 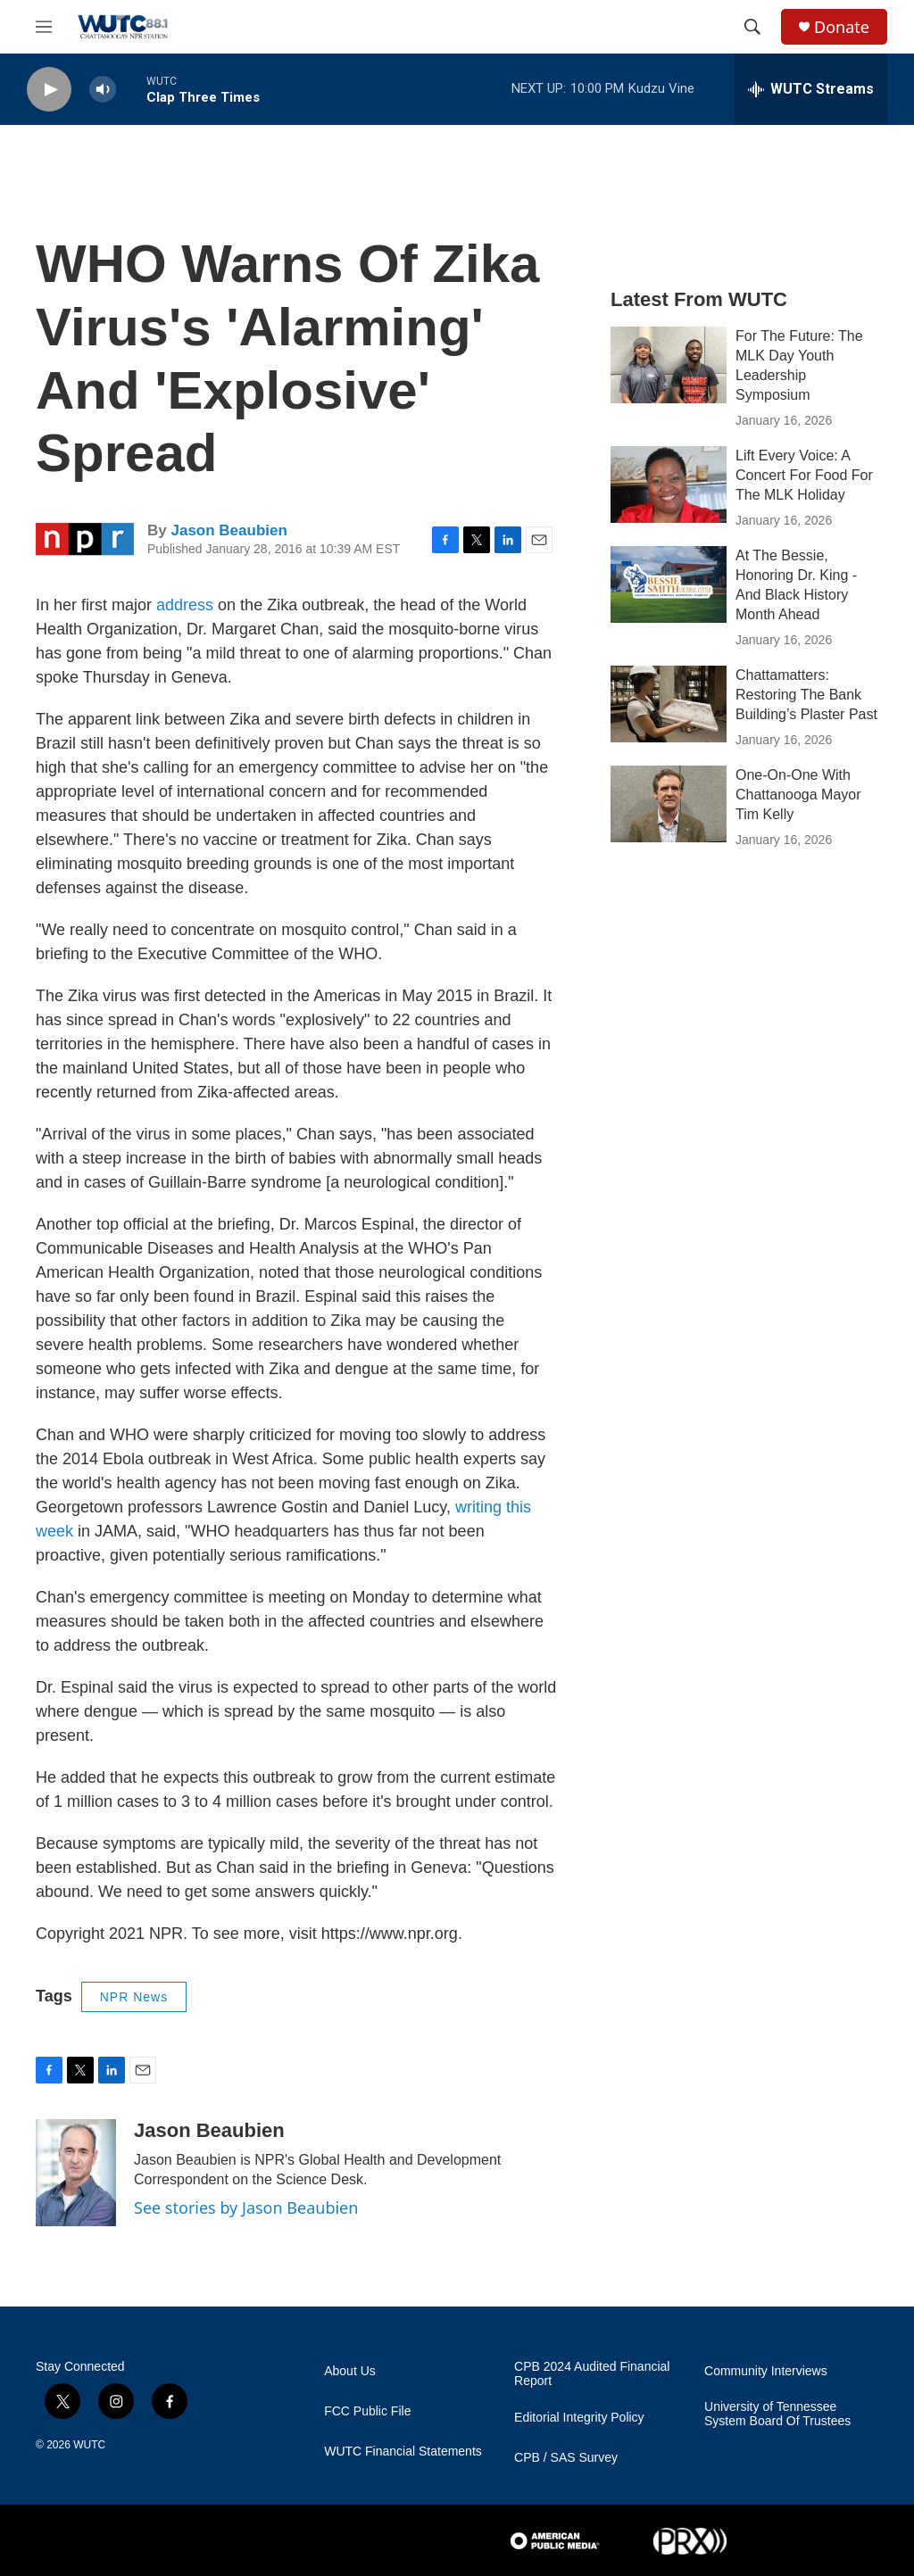 I want to click on [play], so click(x=49, y=89).